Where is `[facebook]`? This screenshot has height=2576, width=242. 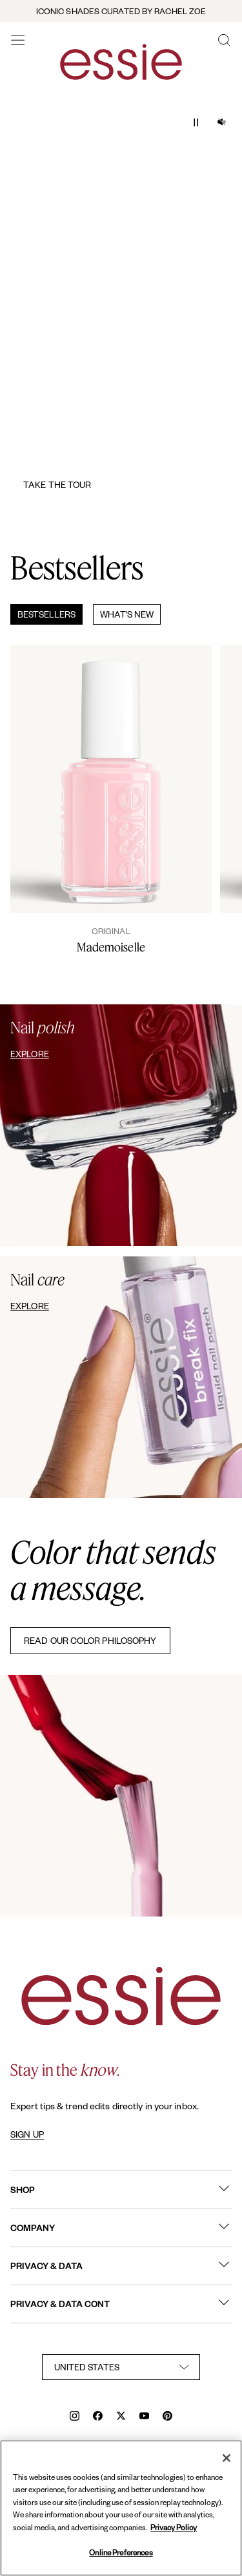 [facebook] is located at coordinates (98, 2417).